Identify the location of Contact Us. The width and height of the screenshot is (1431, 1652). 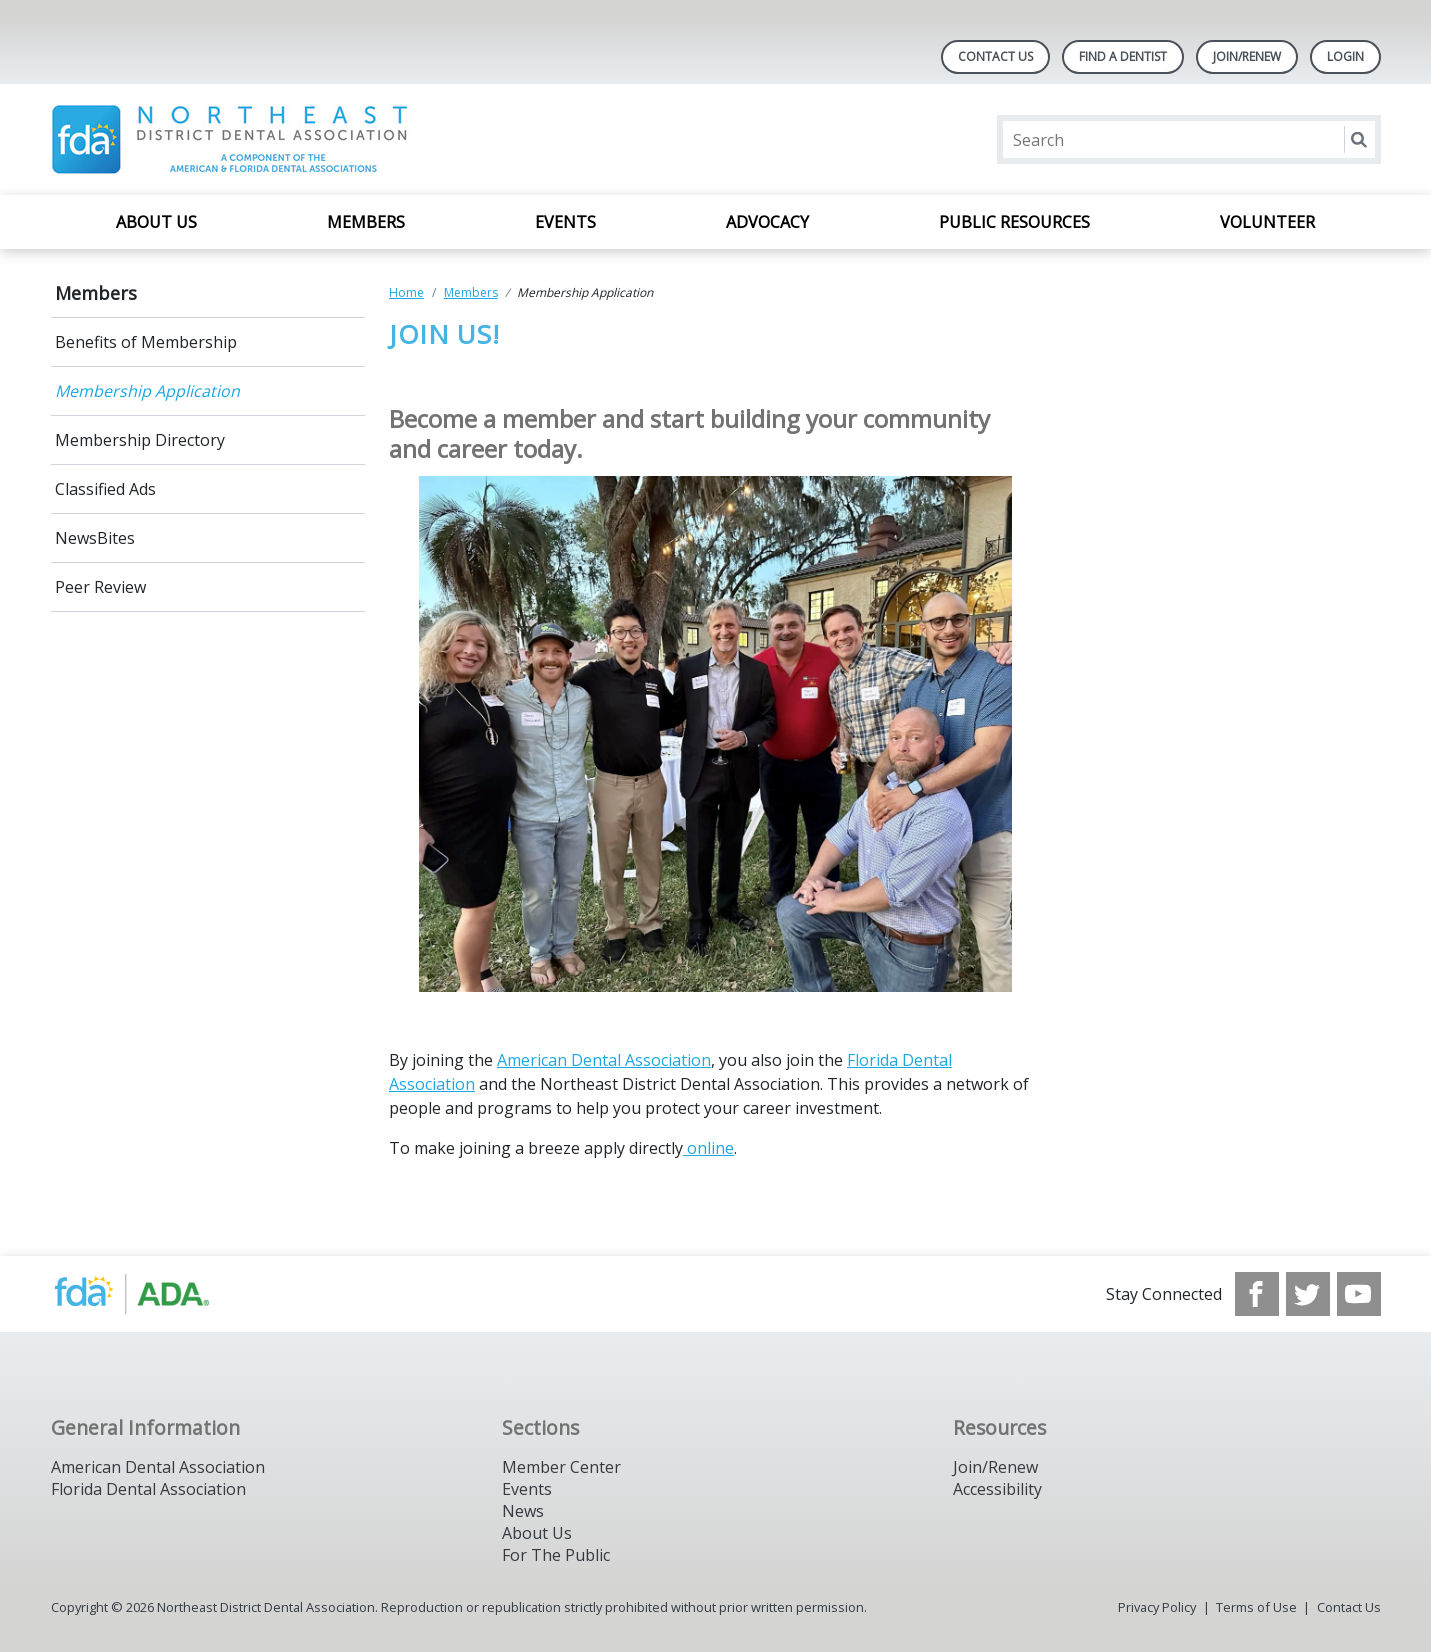
(995, 56).